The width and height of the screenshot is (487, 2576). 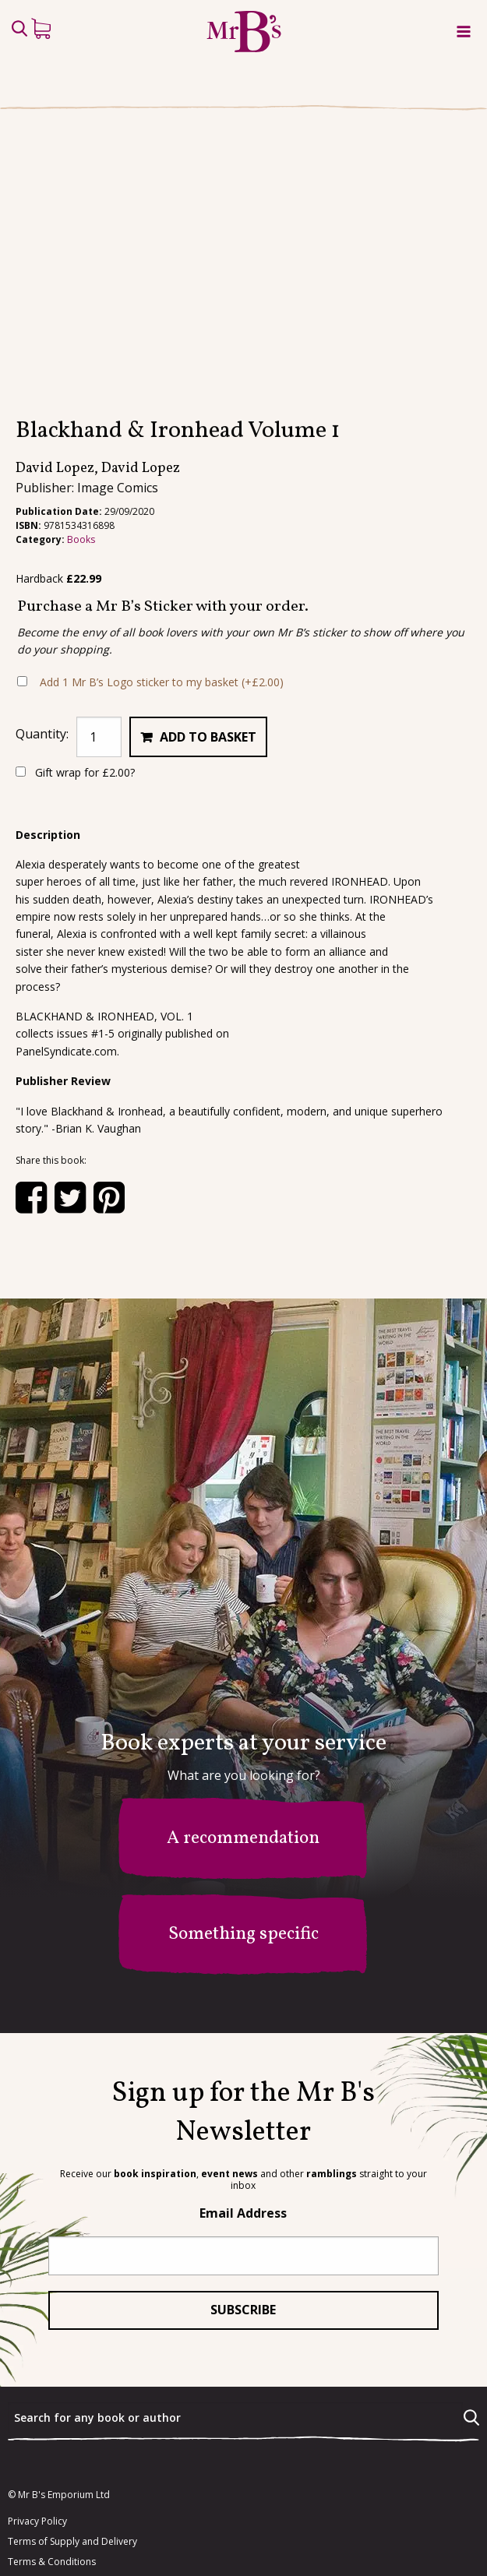 What do you see at coordinates (75, 687) in the screenshot?
I see `Gift wrap for ?` at bounding box center [75, 687].